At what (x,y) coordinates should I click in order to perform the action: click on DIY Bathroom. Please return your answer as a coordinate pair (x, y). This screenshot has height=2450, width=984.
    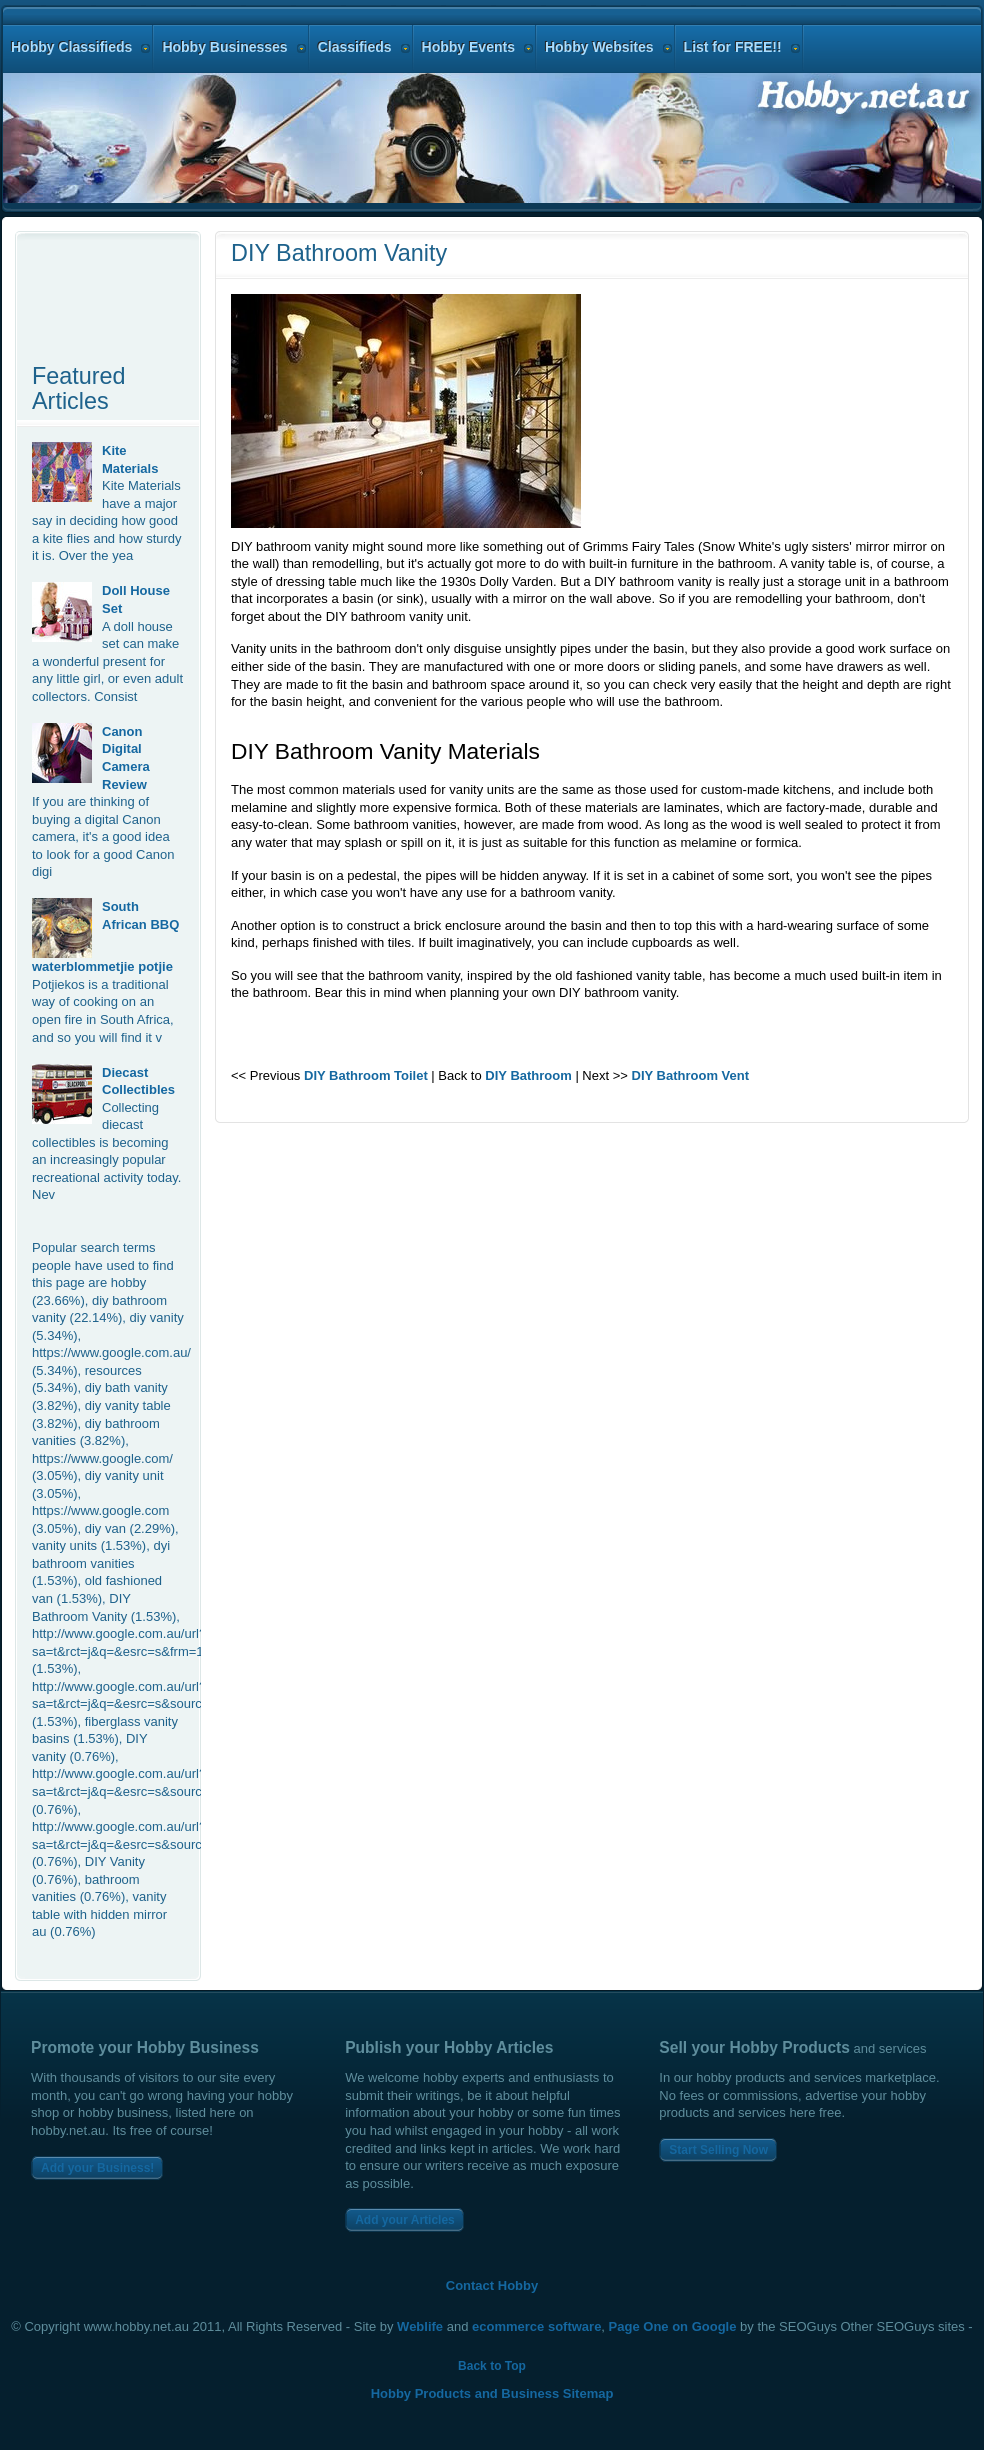
    Looking at the image, I should click on (528, 1075).